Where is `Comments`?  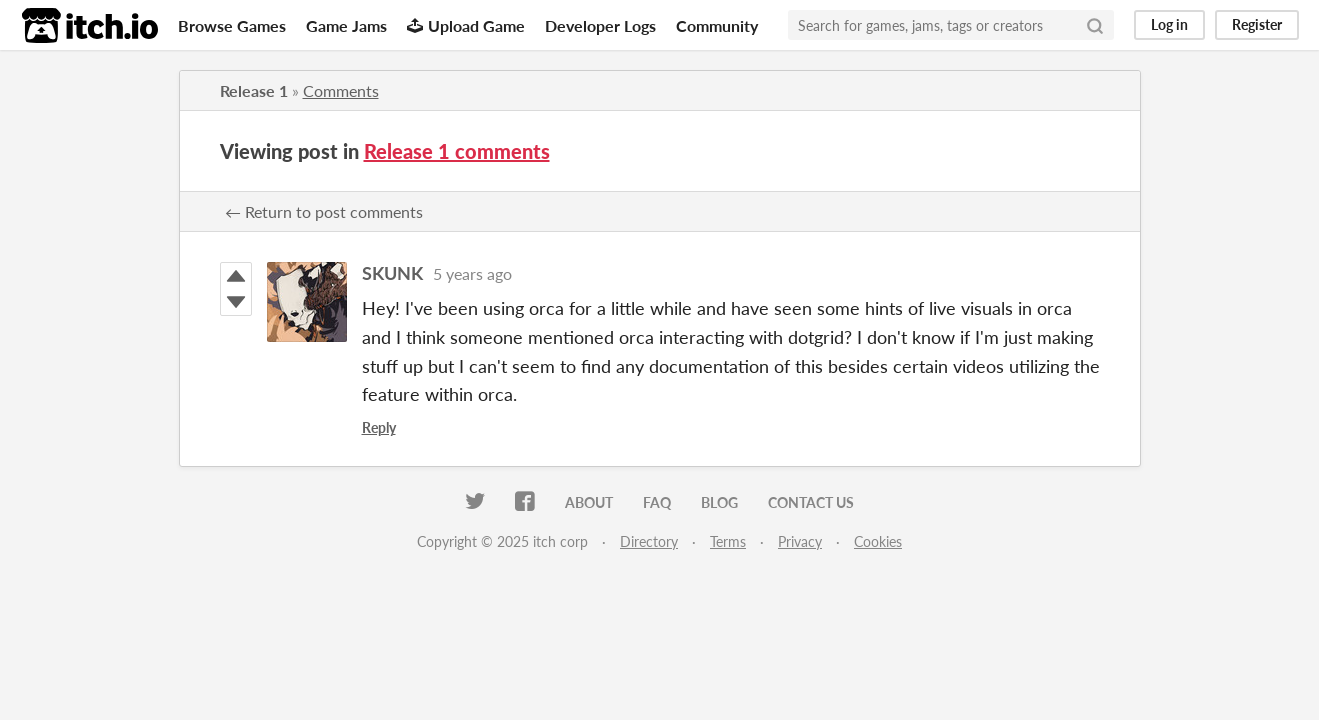
Comments is located at coordinates (341, 90).